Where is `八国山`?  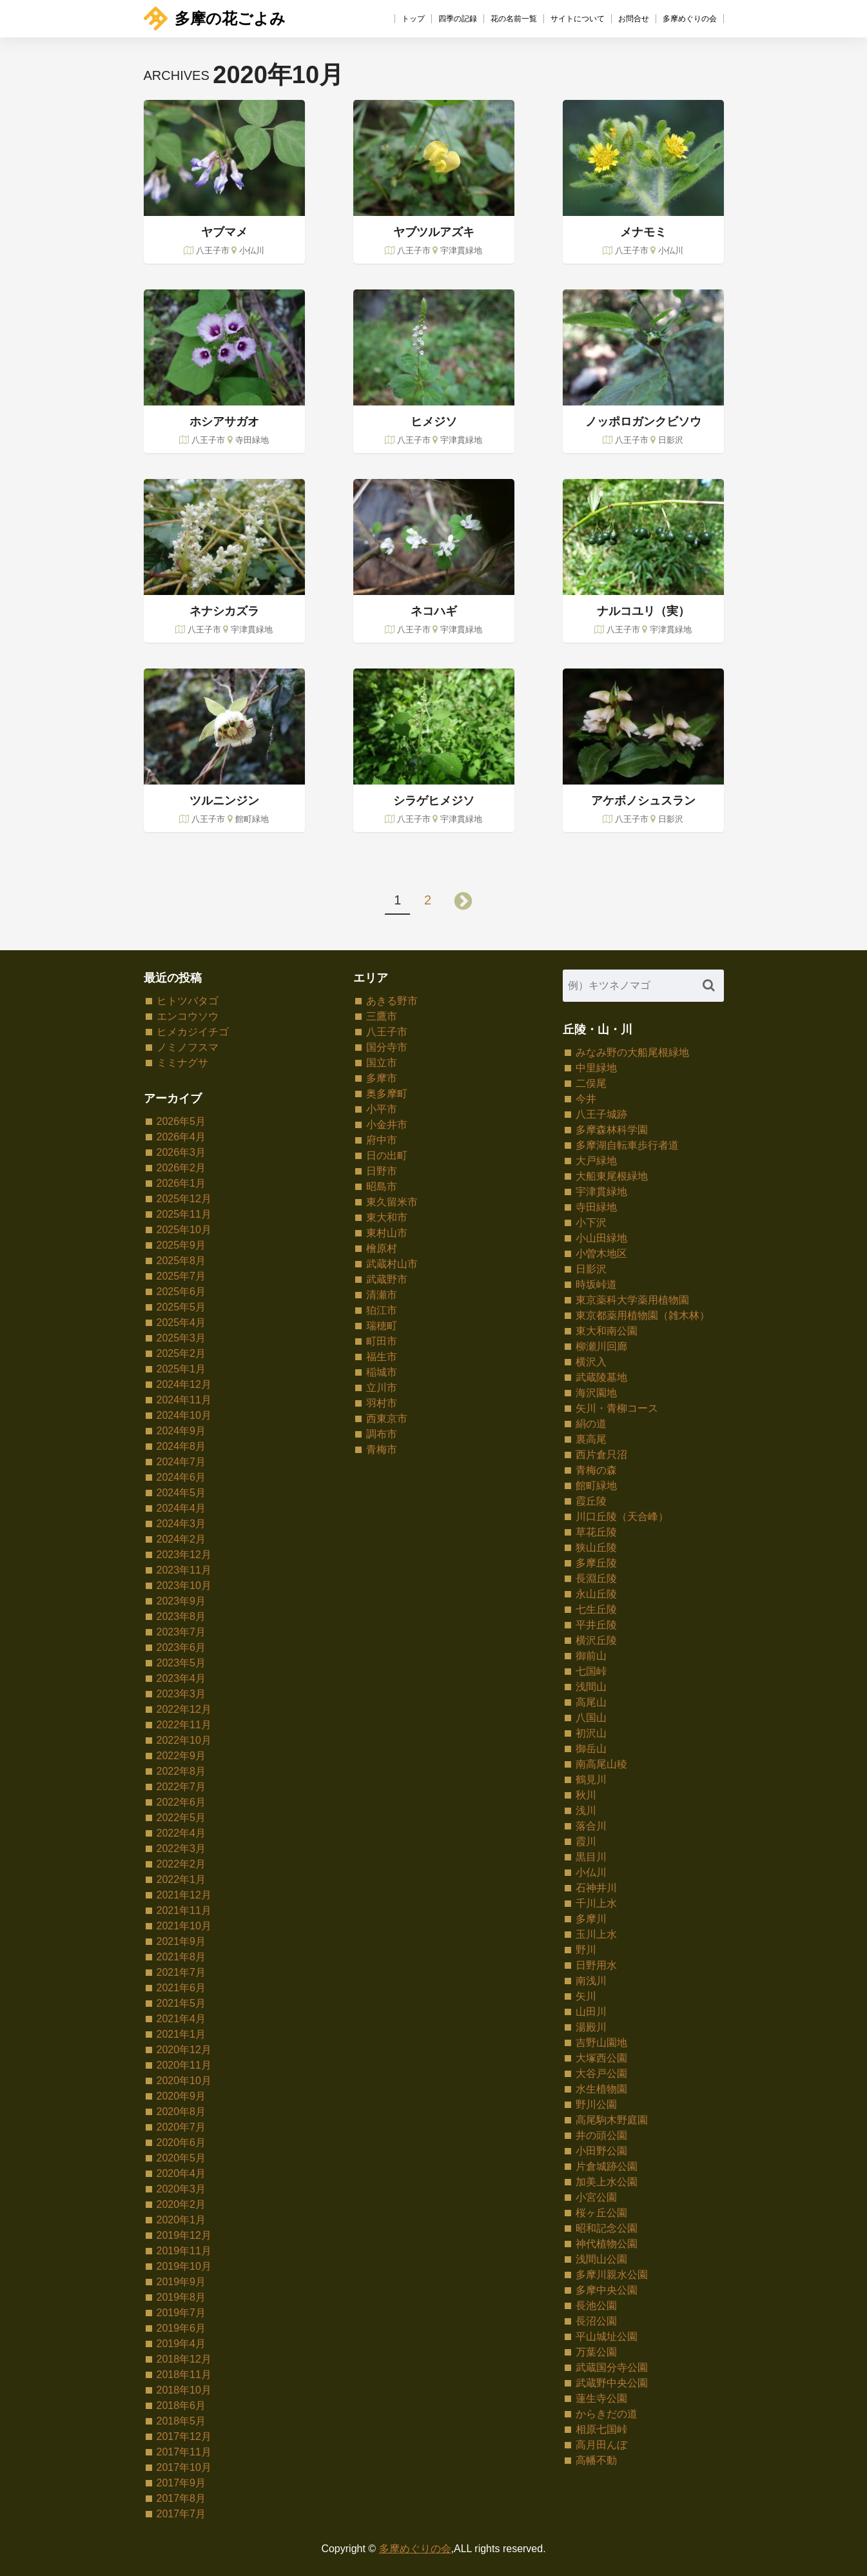 八国山 is located at coordinates (591, 1717).